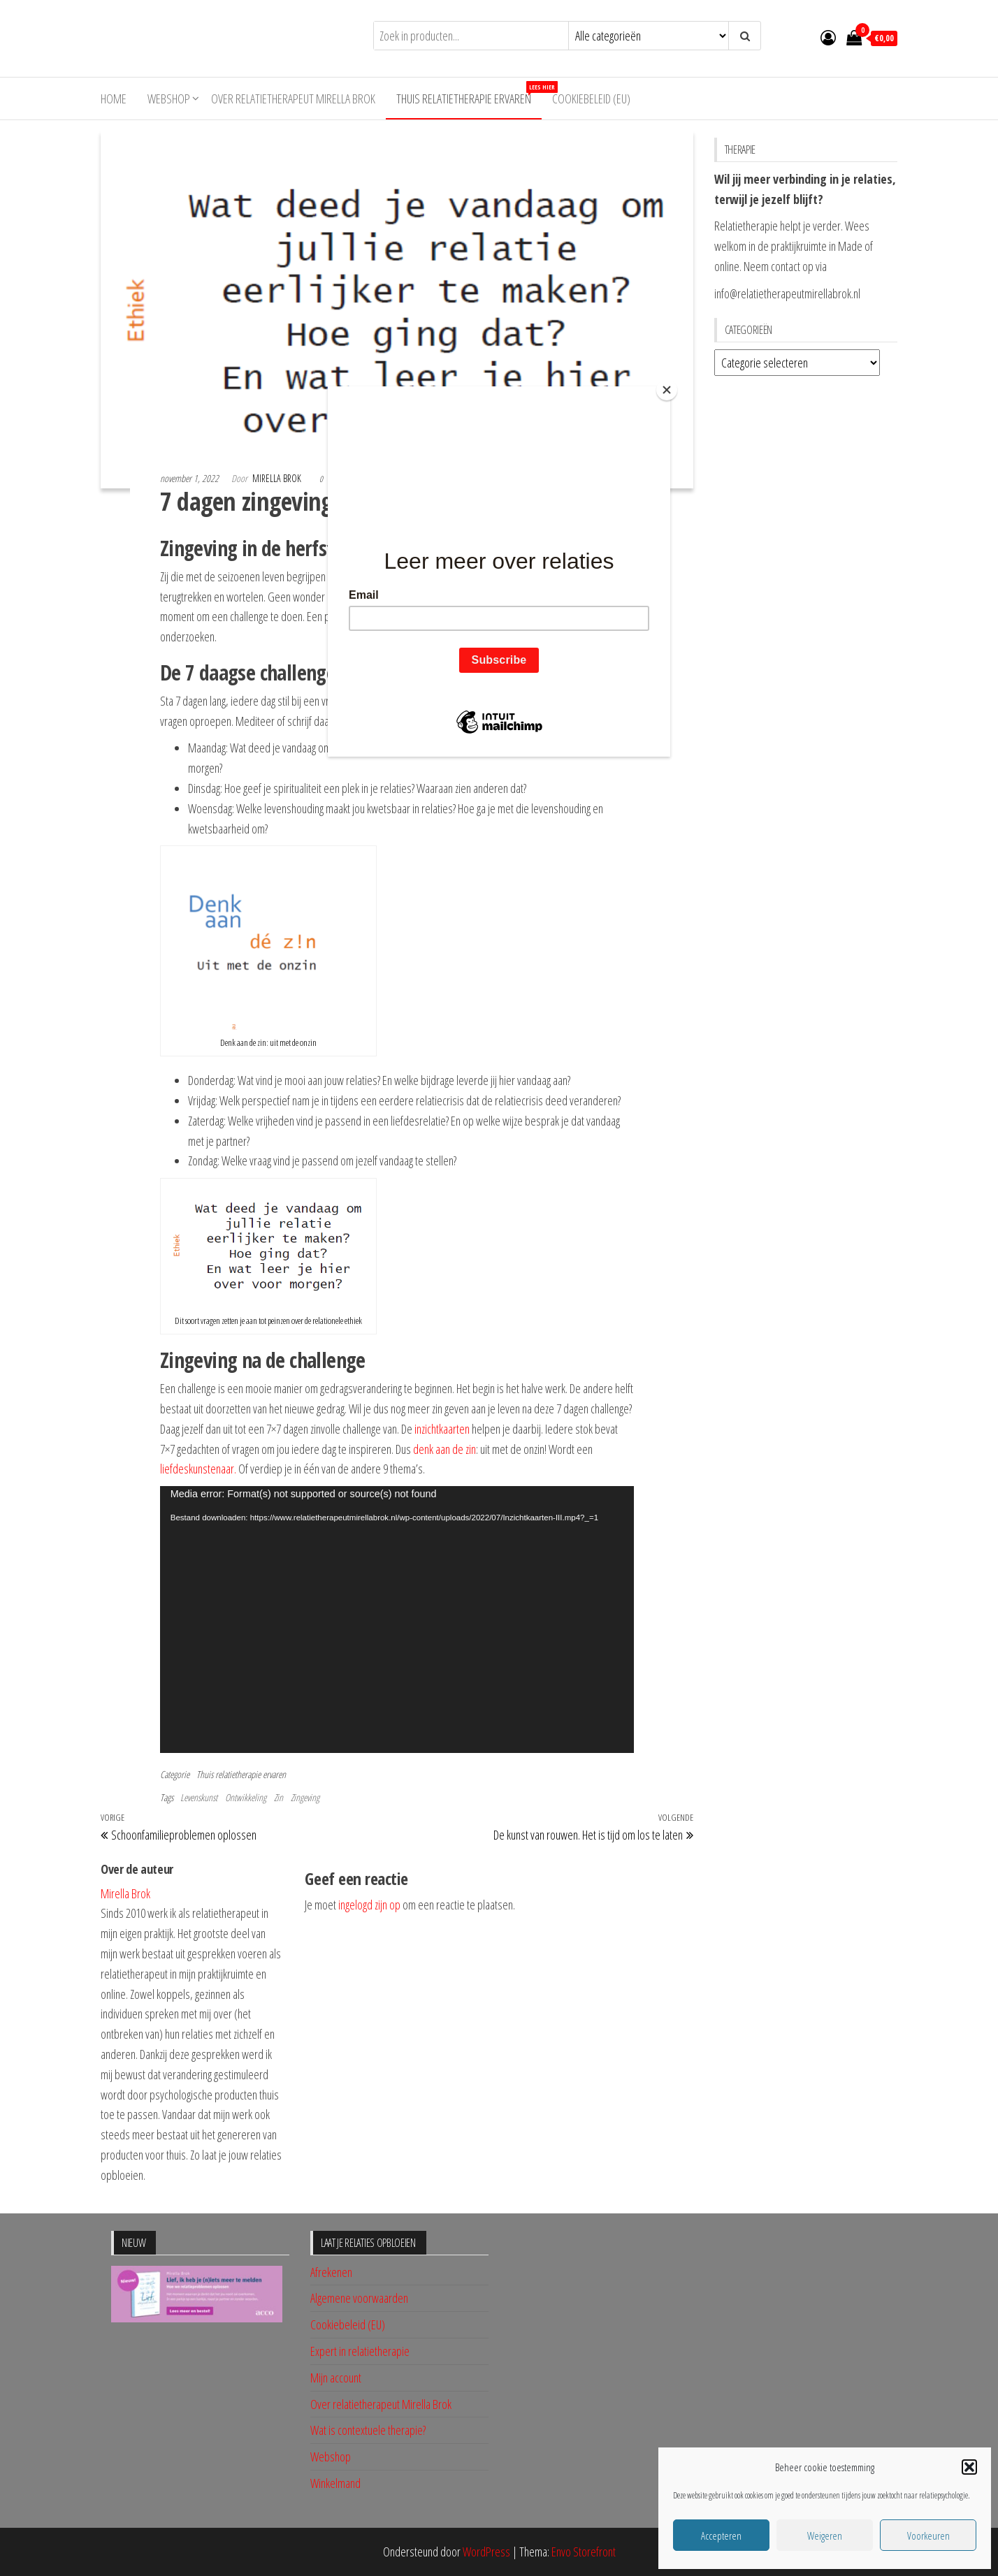 This screenshot has height=2576, width=998. I want to click on Accepteren, so click(721, 2535).